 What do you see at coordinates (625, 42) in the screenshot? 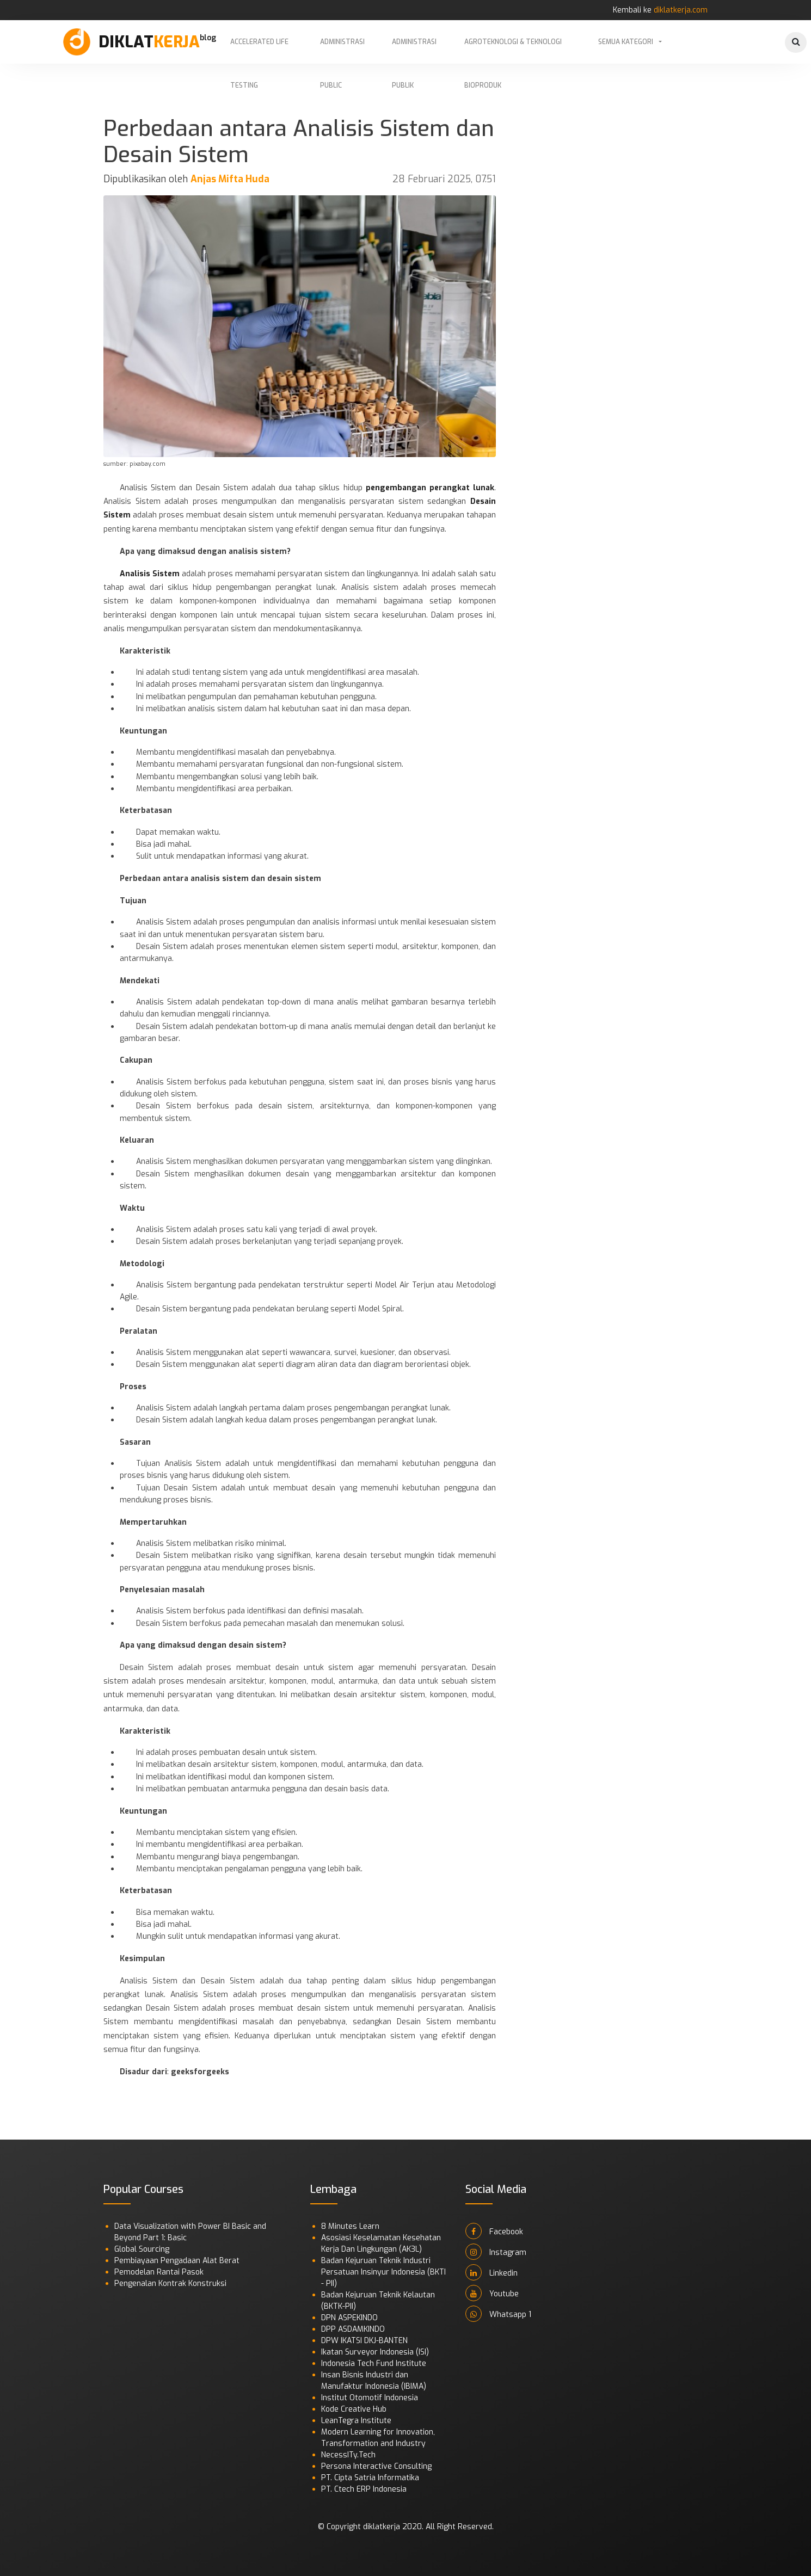
I see `Semua Kategori` at bounding box center [625, 42].